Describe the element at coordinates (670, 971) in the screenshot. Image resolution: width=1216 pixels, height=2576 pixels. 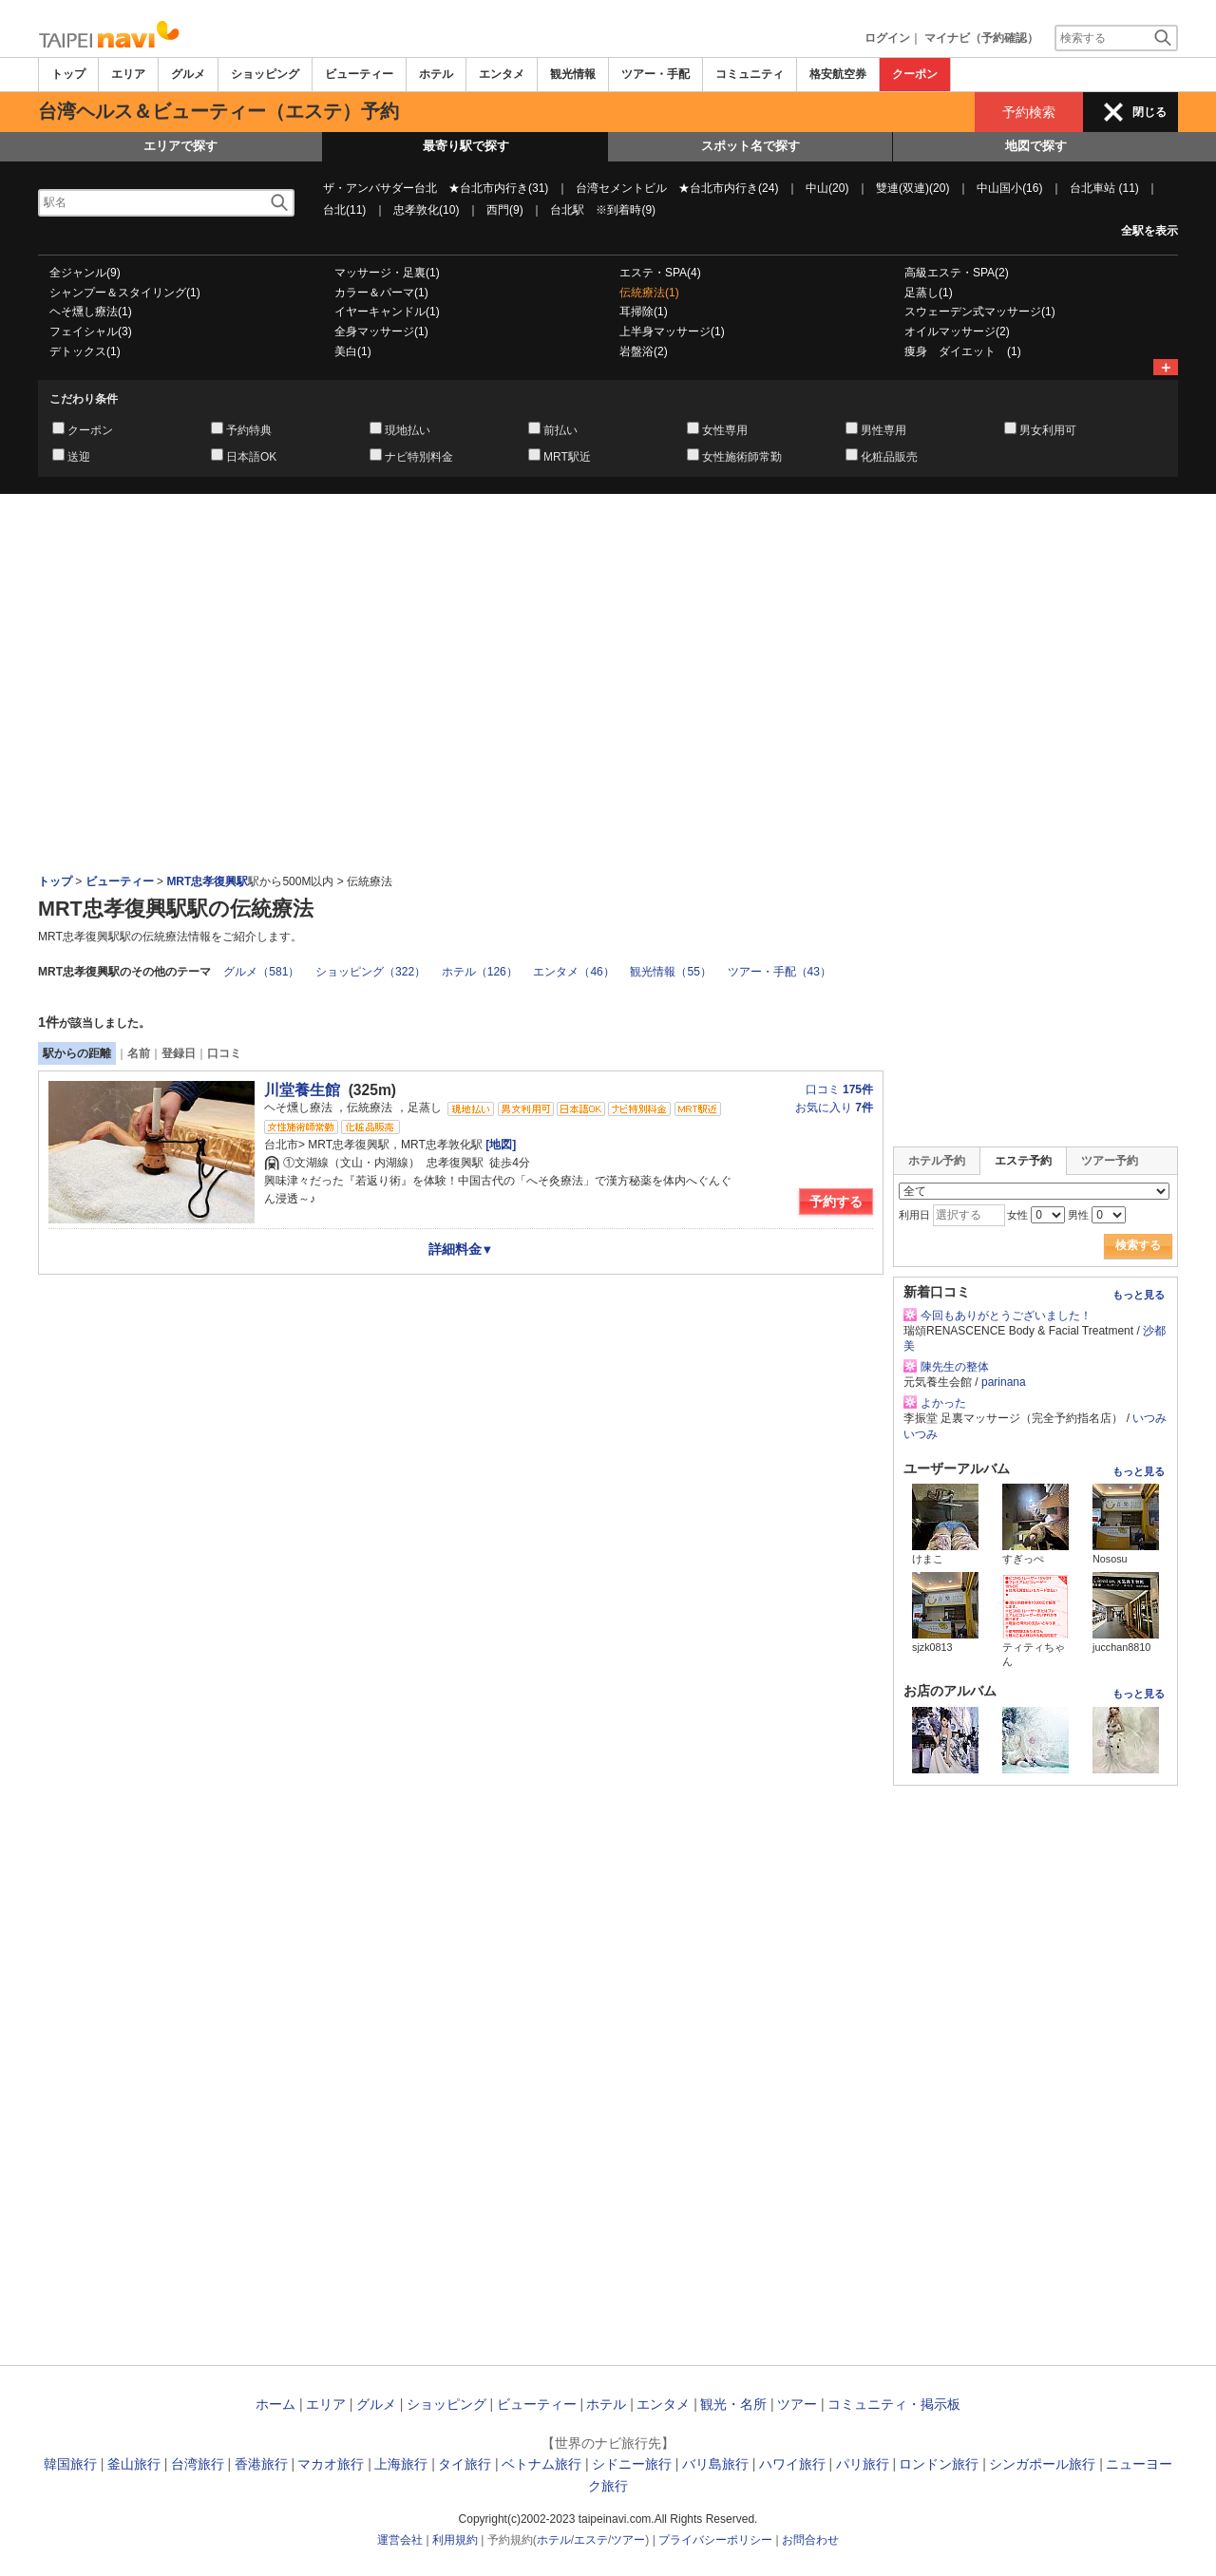
I see `観光情報（55）` at that location.